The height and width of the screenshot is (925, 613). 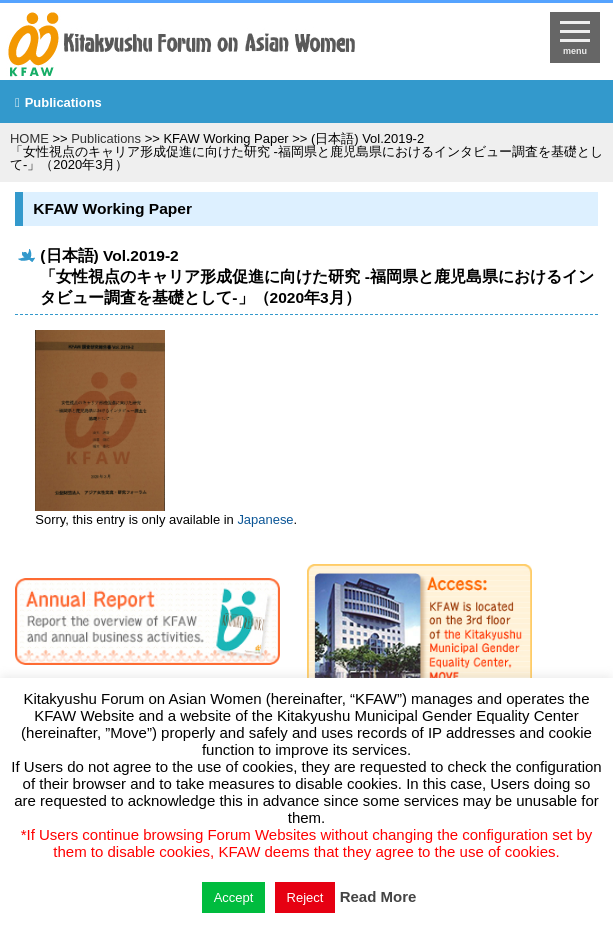 What do you see at coordinates (29, 138) in the screenshot?
I see `HOME` at bounding box center [29, 138].